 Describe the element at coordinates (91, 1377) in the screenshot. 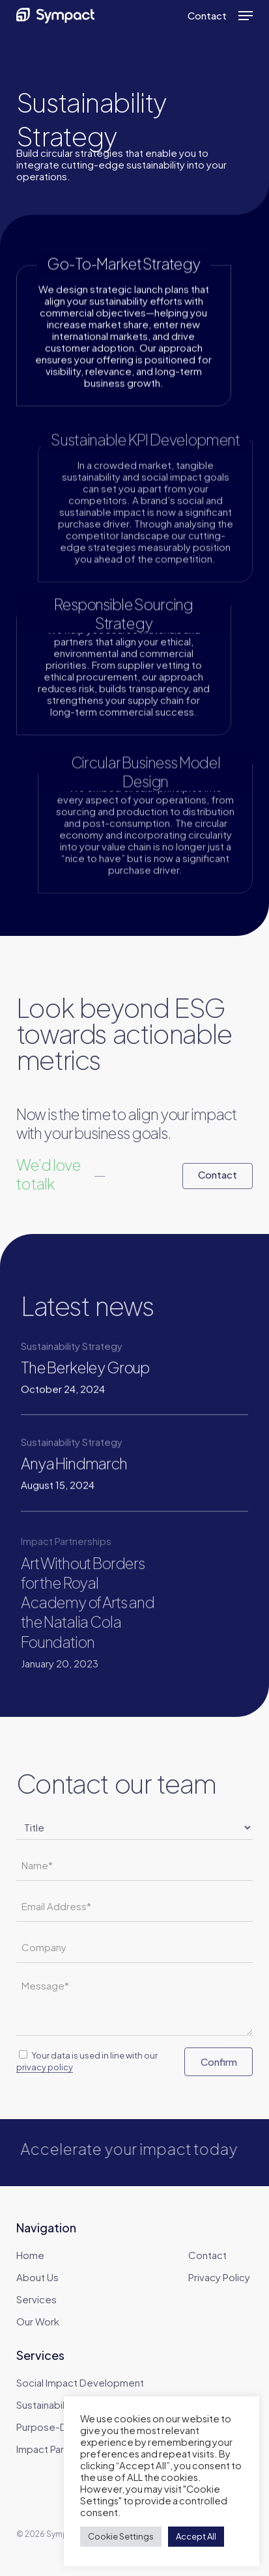

I see `[The Berkeley Group]` at that location.